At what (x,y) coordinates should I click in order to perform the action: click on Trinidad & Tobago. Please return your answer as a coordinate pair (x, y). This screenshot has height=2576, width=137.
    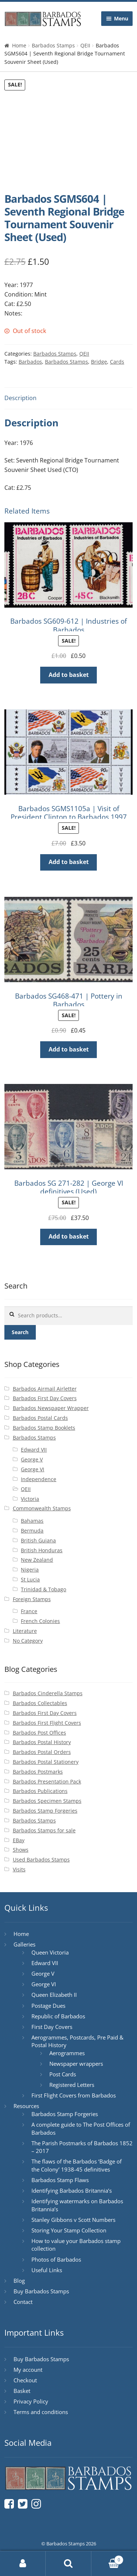
    Looking at the image, I should click on (43, 1589).